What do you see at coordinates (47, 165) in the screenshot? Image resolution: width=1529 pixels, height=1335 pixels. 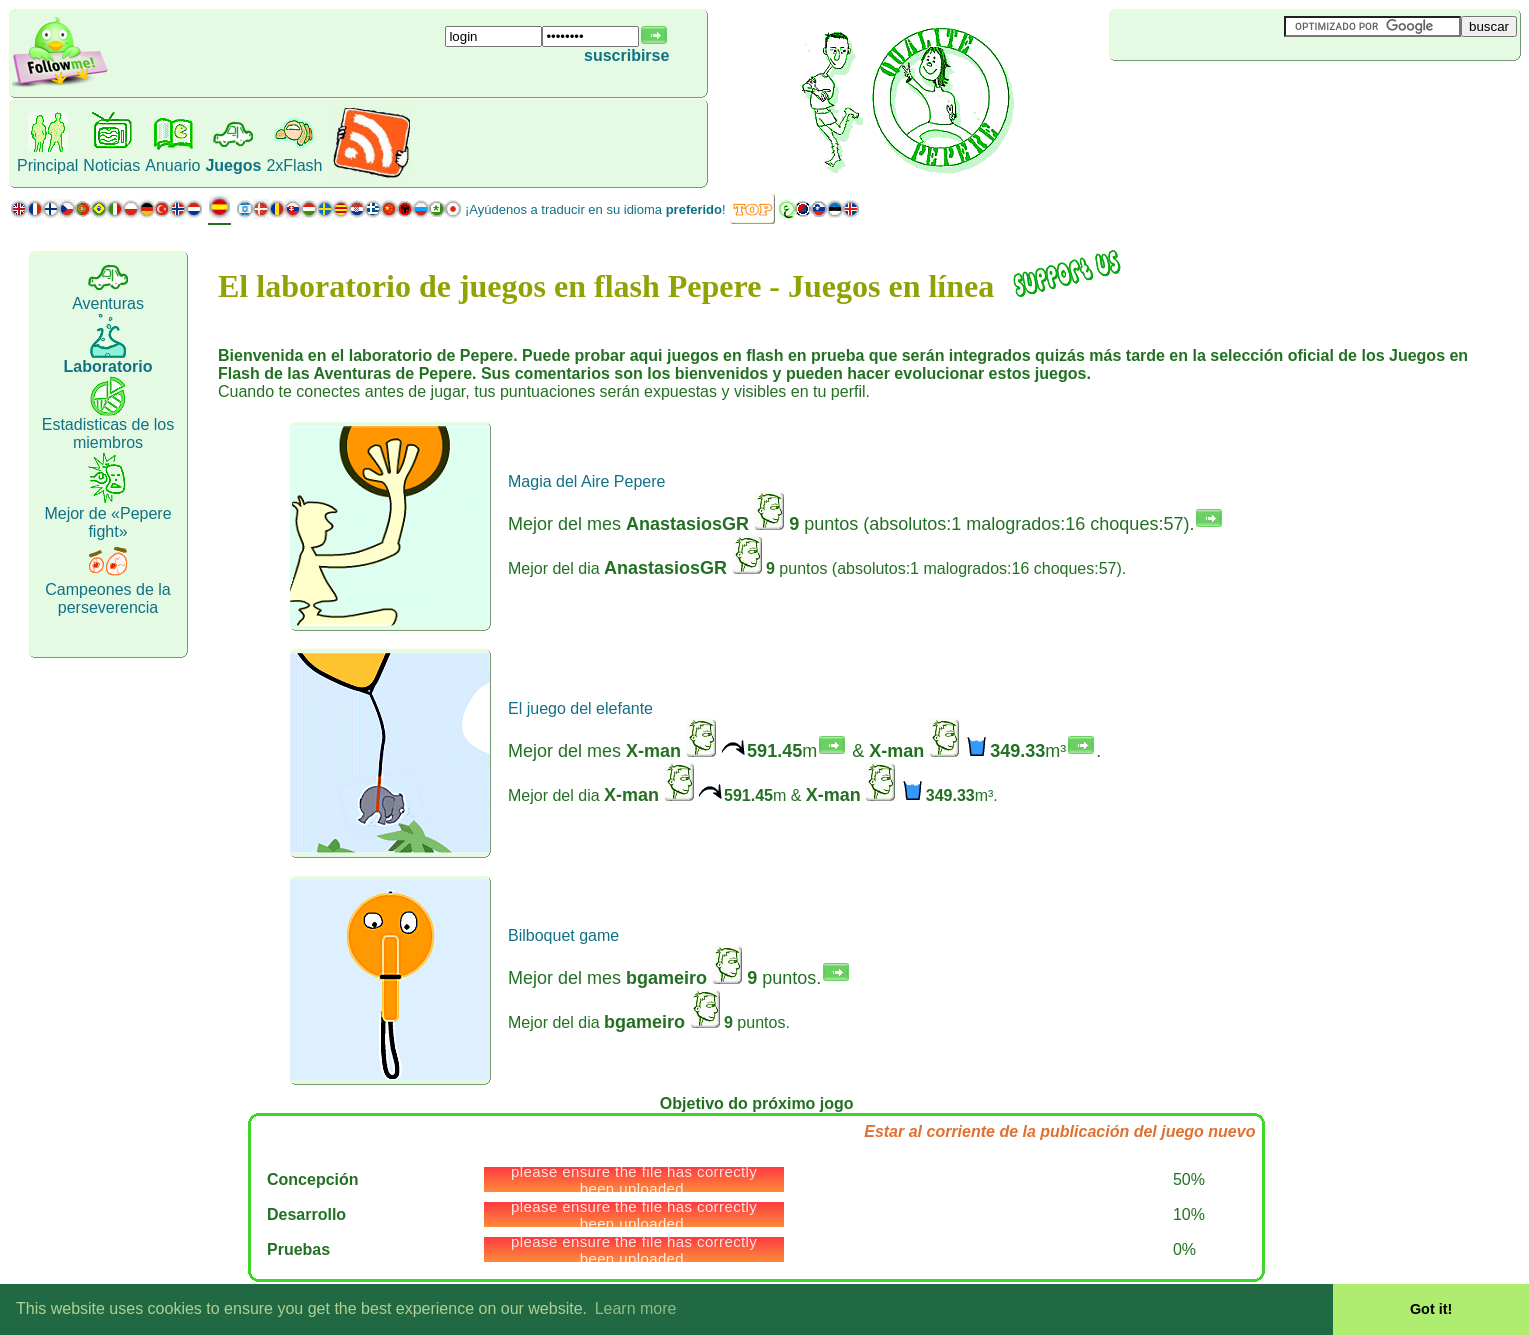 I see `Principal` at bounding box center [47, 165].